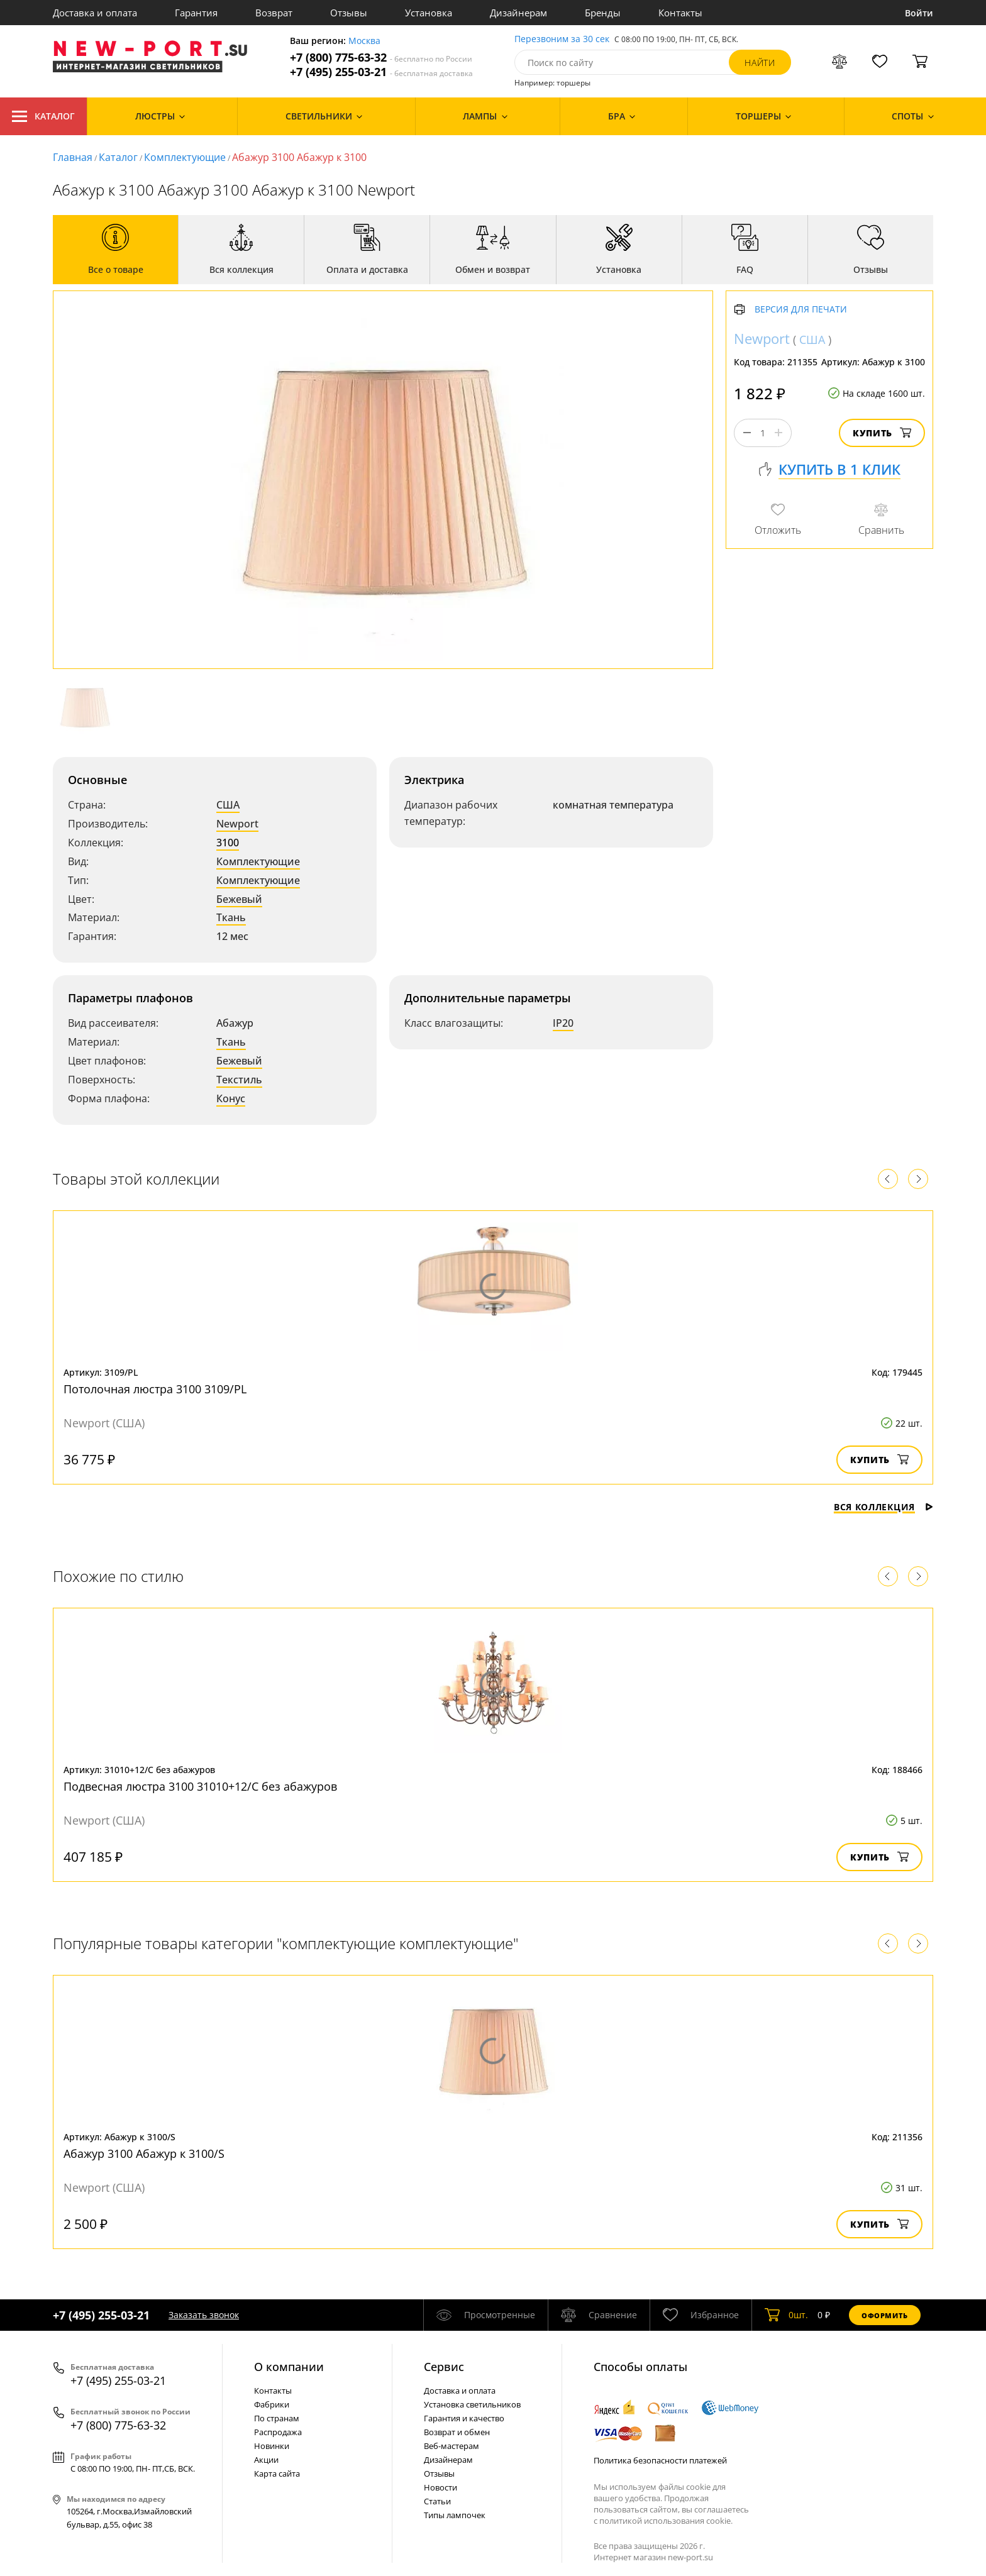  Describe the element at coordinates (271, 2446) in the screenshot. I see `Новинки` at that location.